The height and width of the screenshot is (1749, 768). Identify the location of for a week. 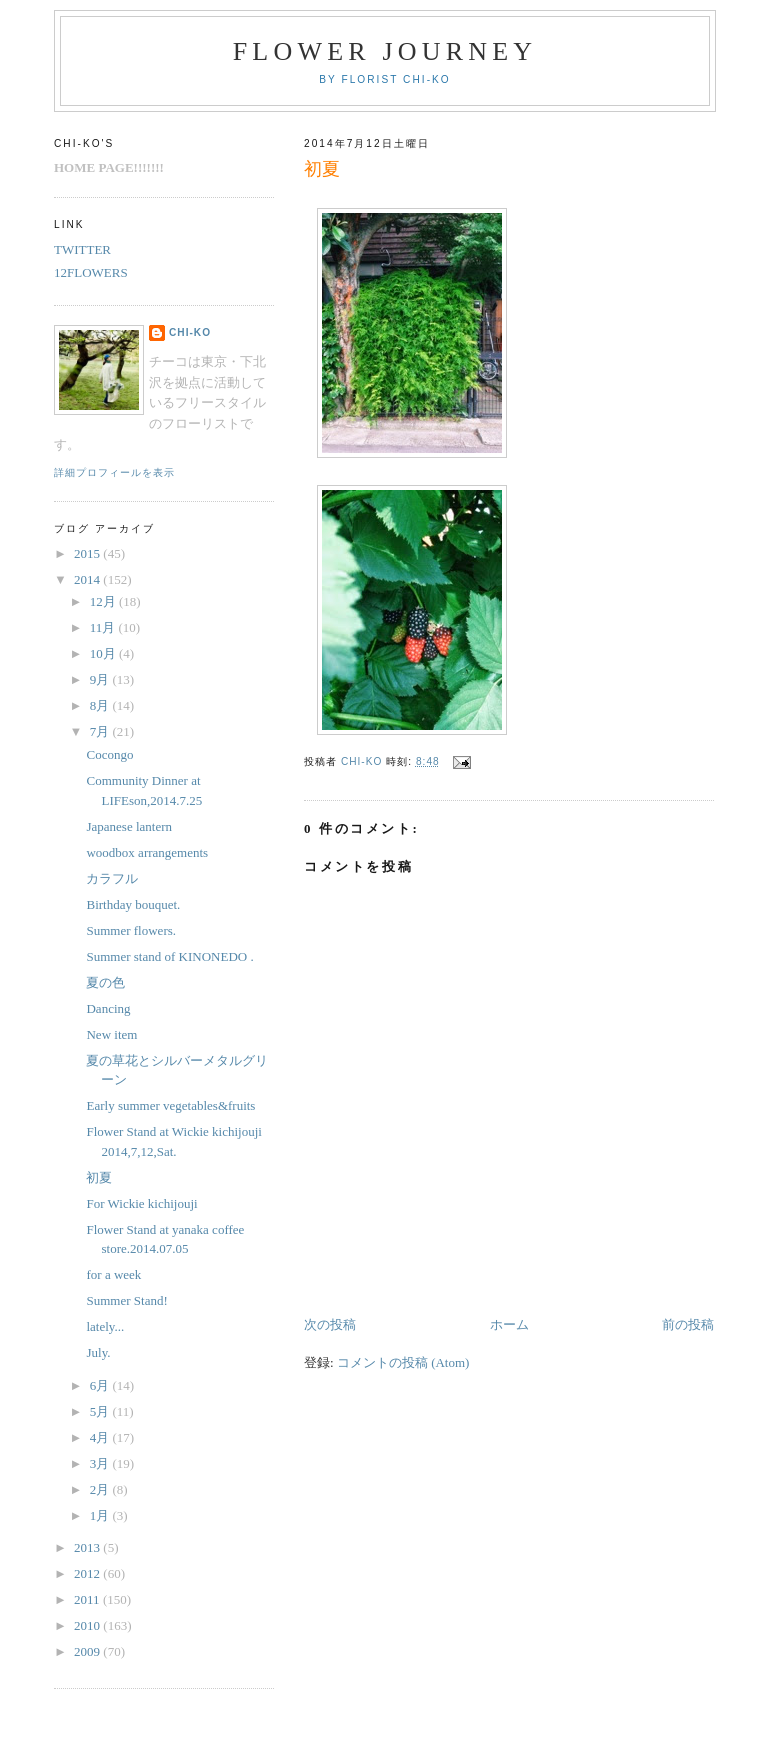
(113, 1274).